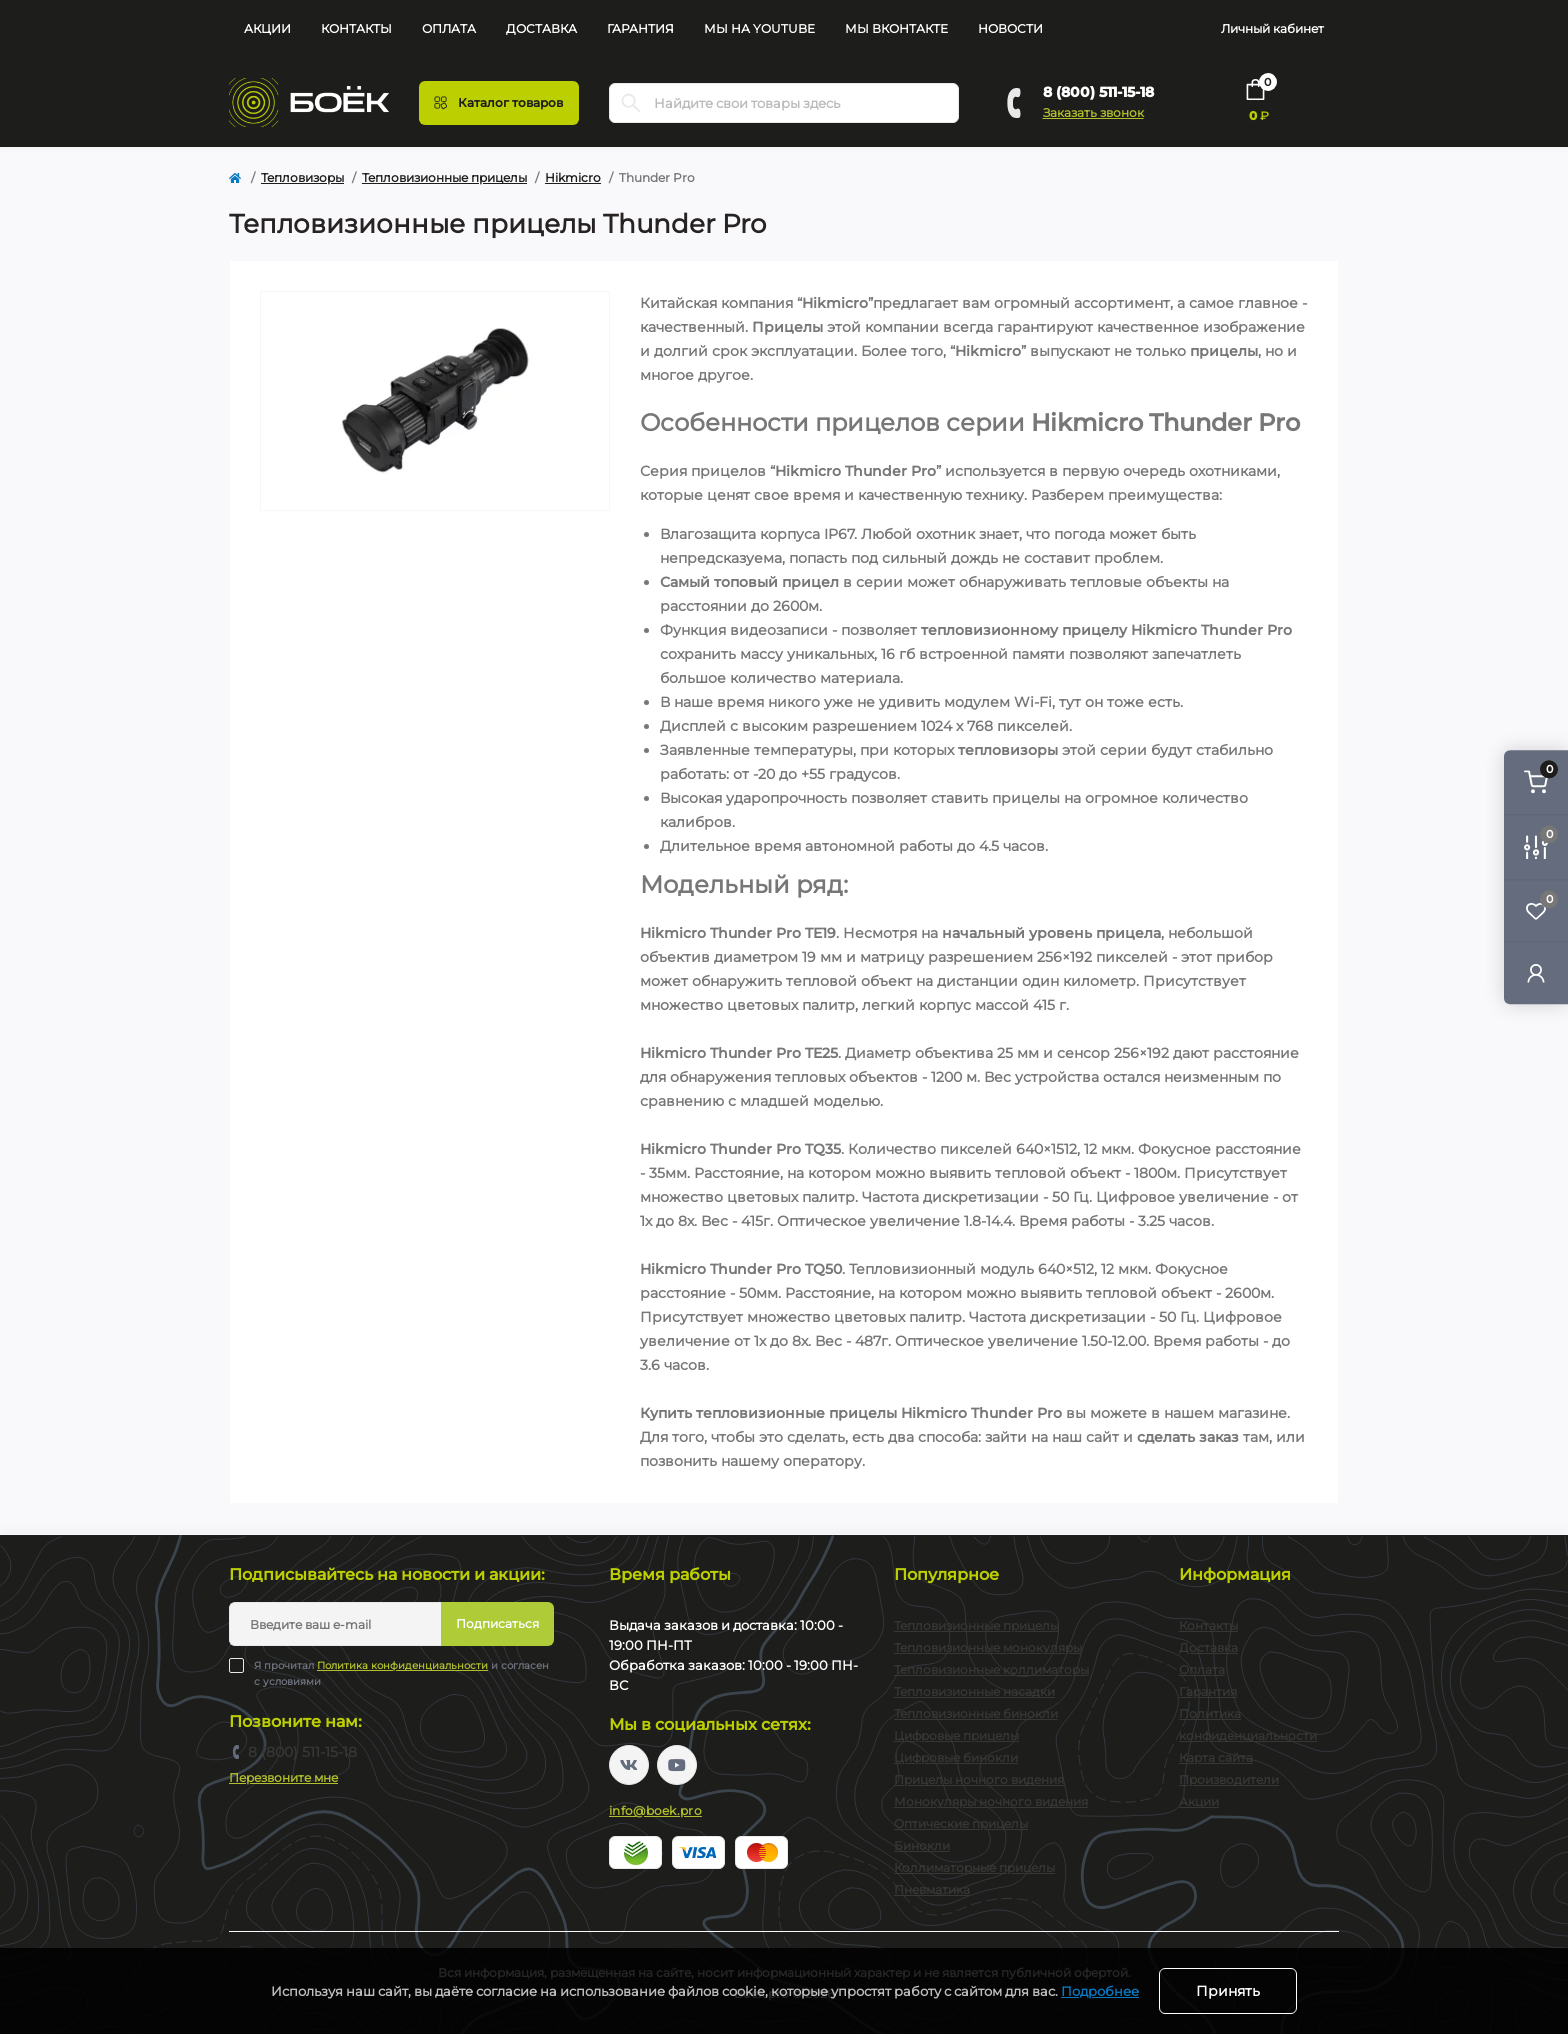 The image size is (1568, 2034). What do you see at coordinates (976, 1713) in the screenshot?
I see `Тепловизионные бинокли` at bounding box center [976, 1713].